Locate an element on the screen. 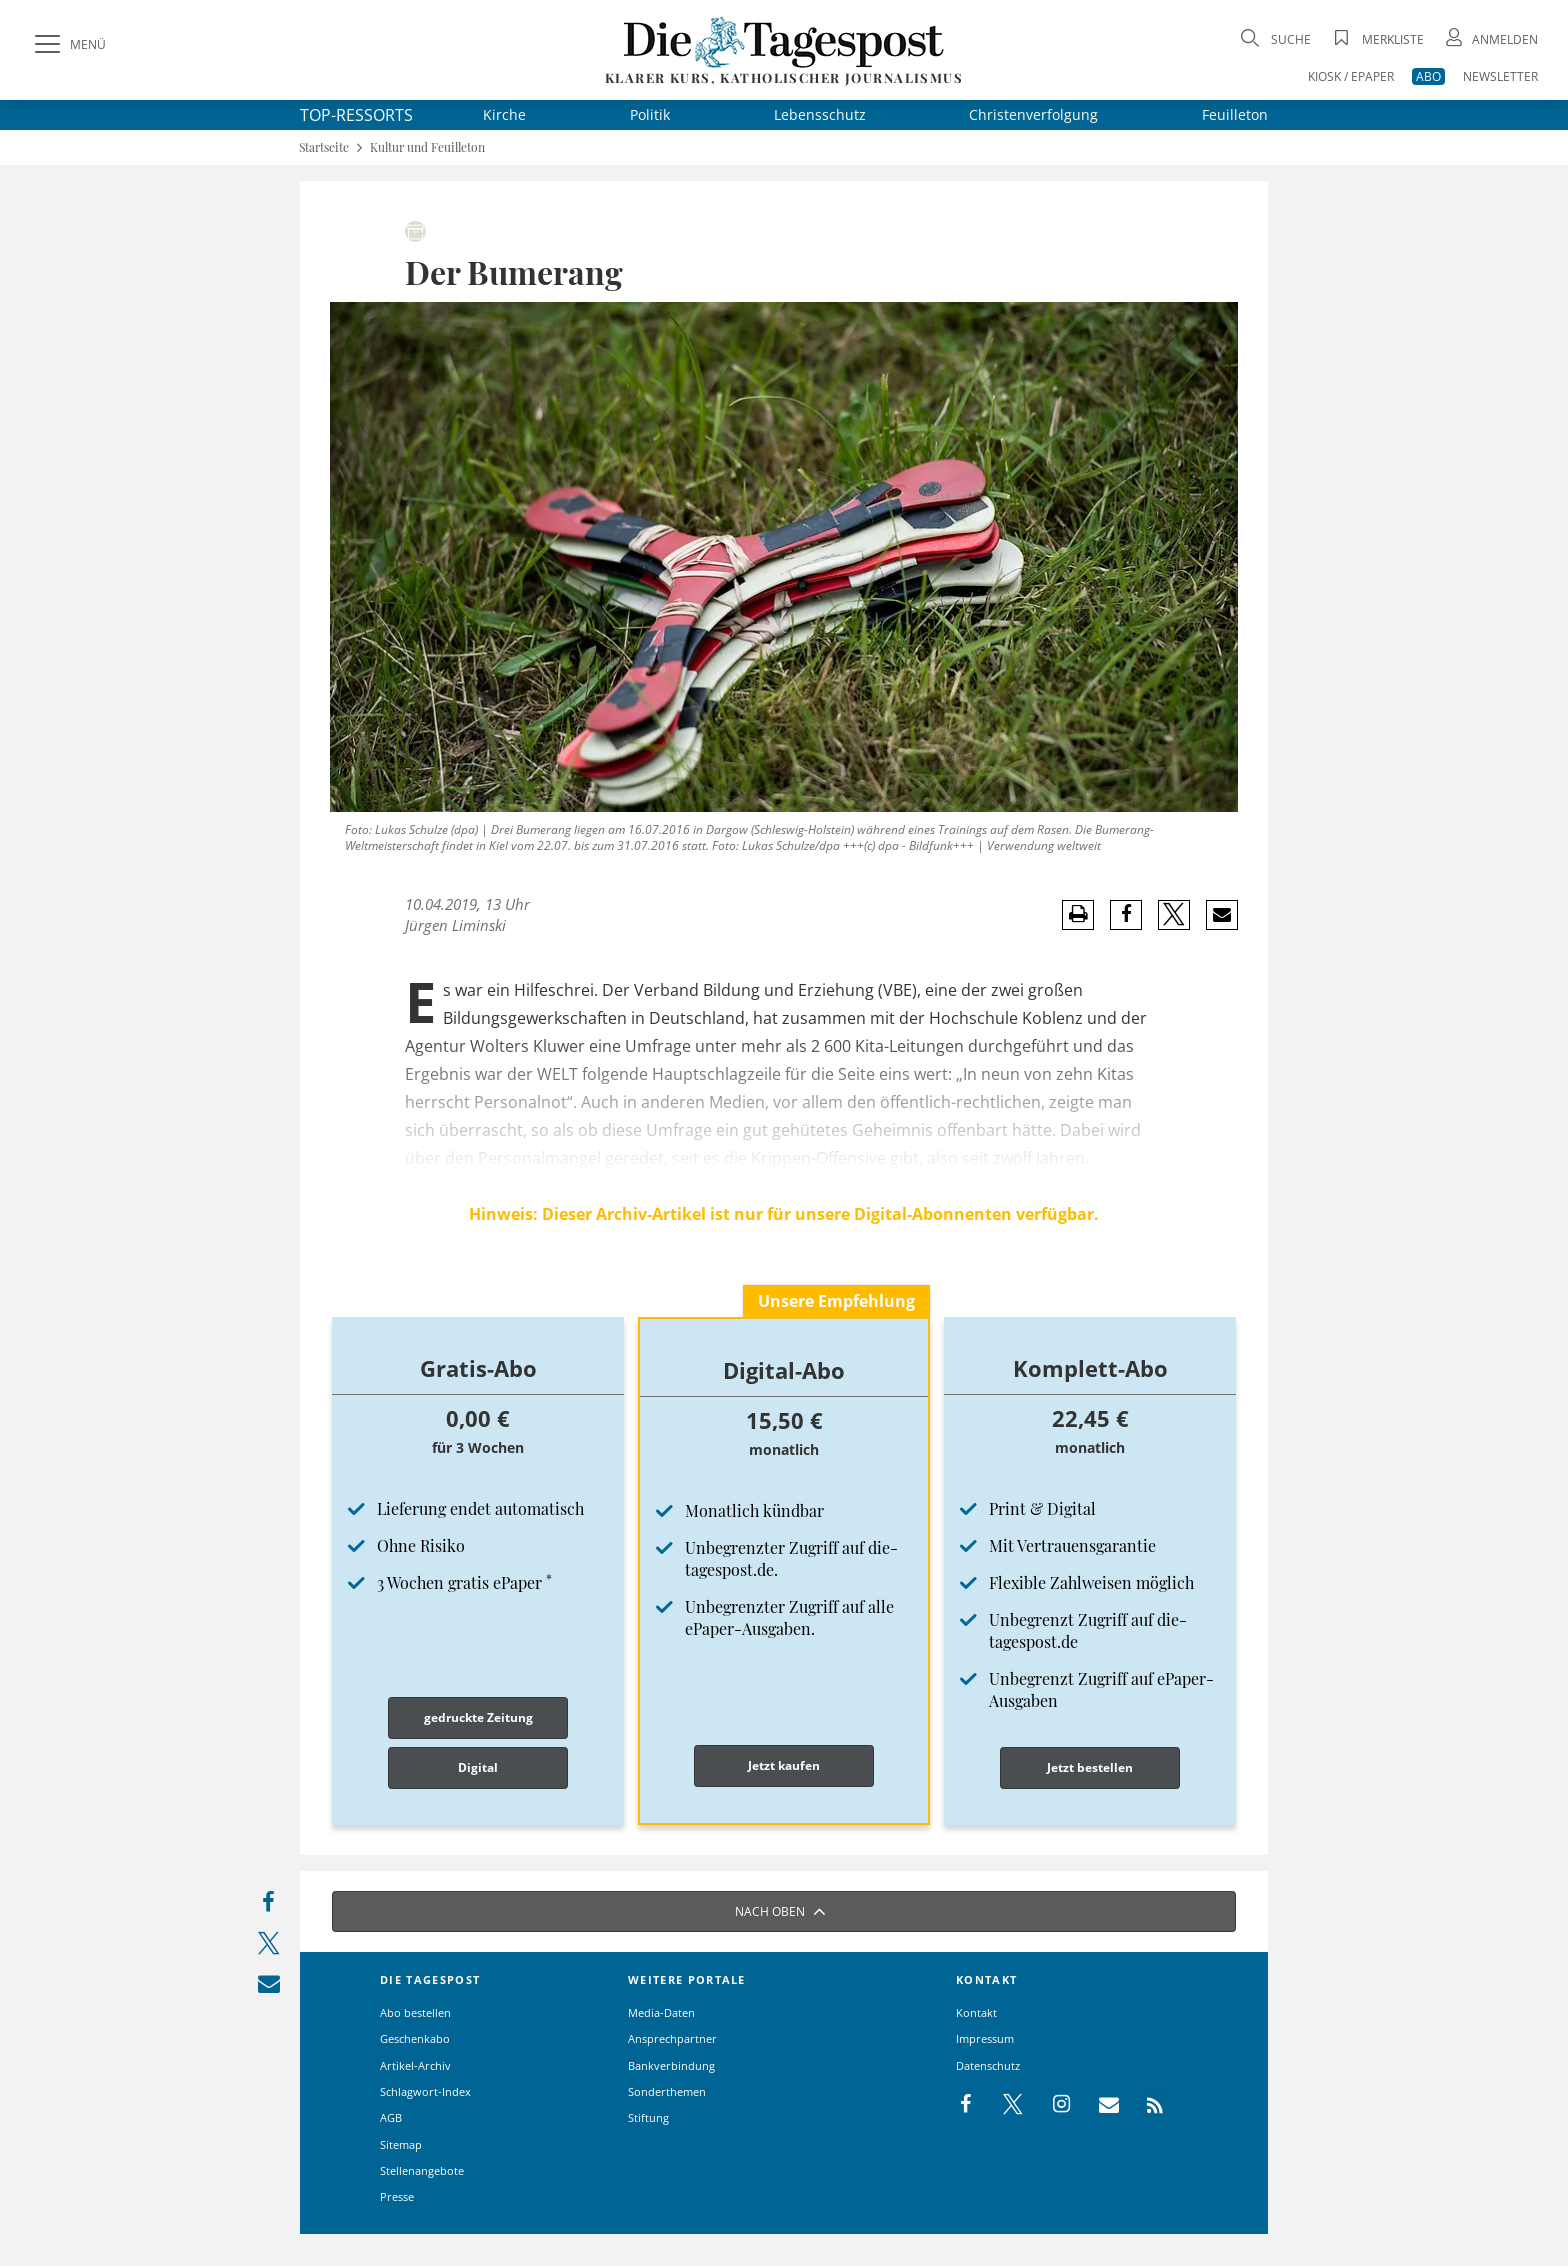  Kontakt is located at coordinates (976, 2012).